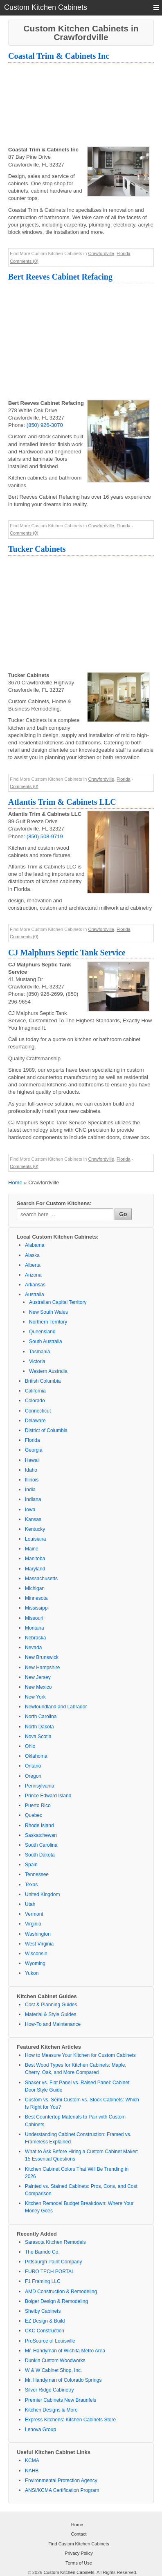 This screenshot has height=2576, width=162. Describe the element at coordinates (39, 1825) in the screenshot. I see `Rhode Island` at that location.